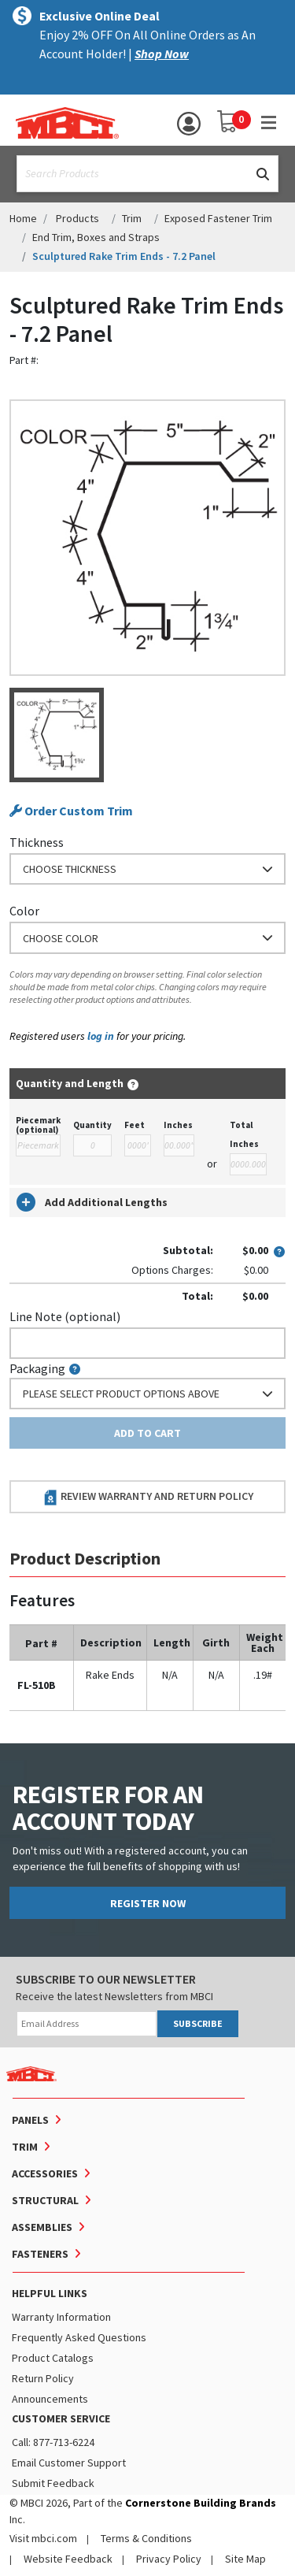  I want to click on Trim, so click(132, 218).